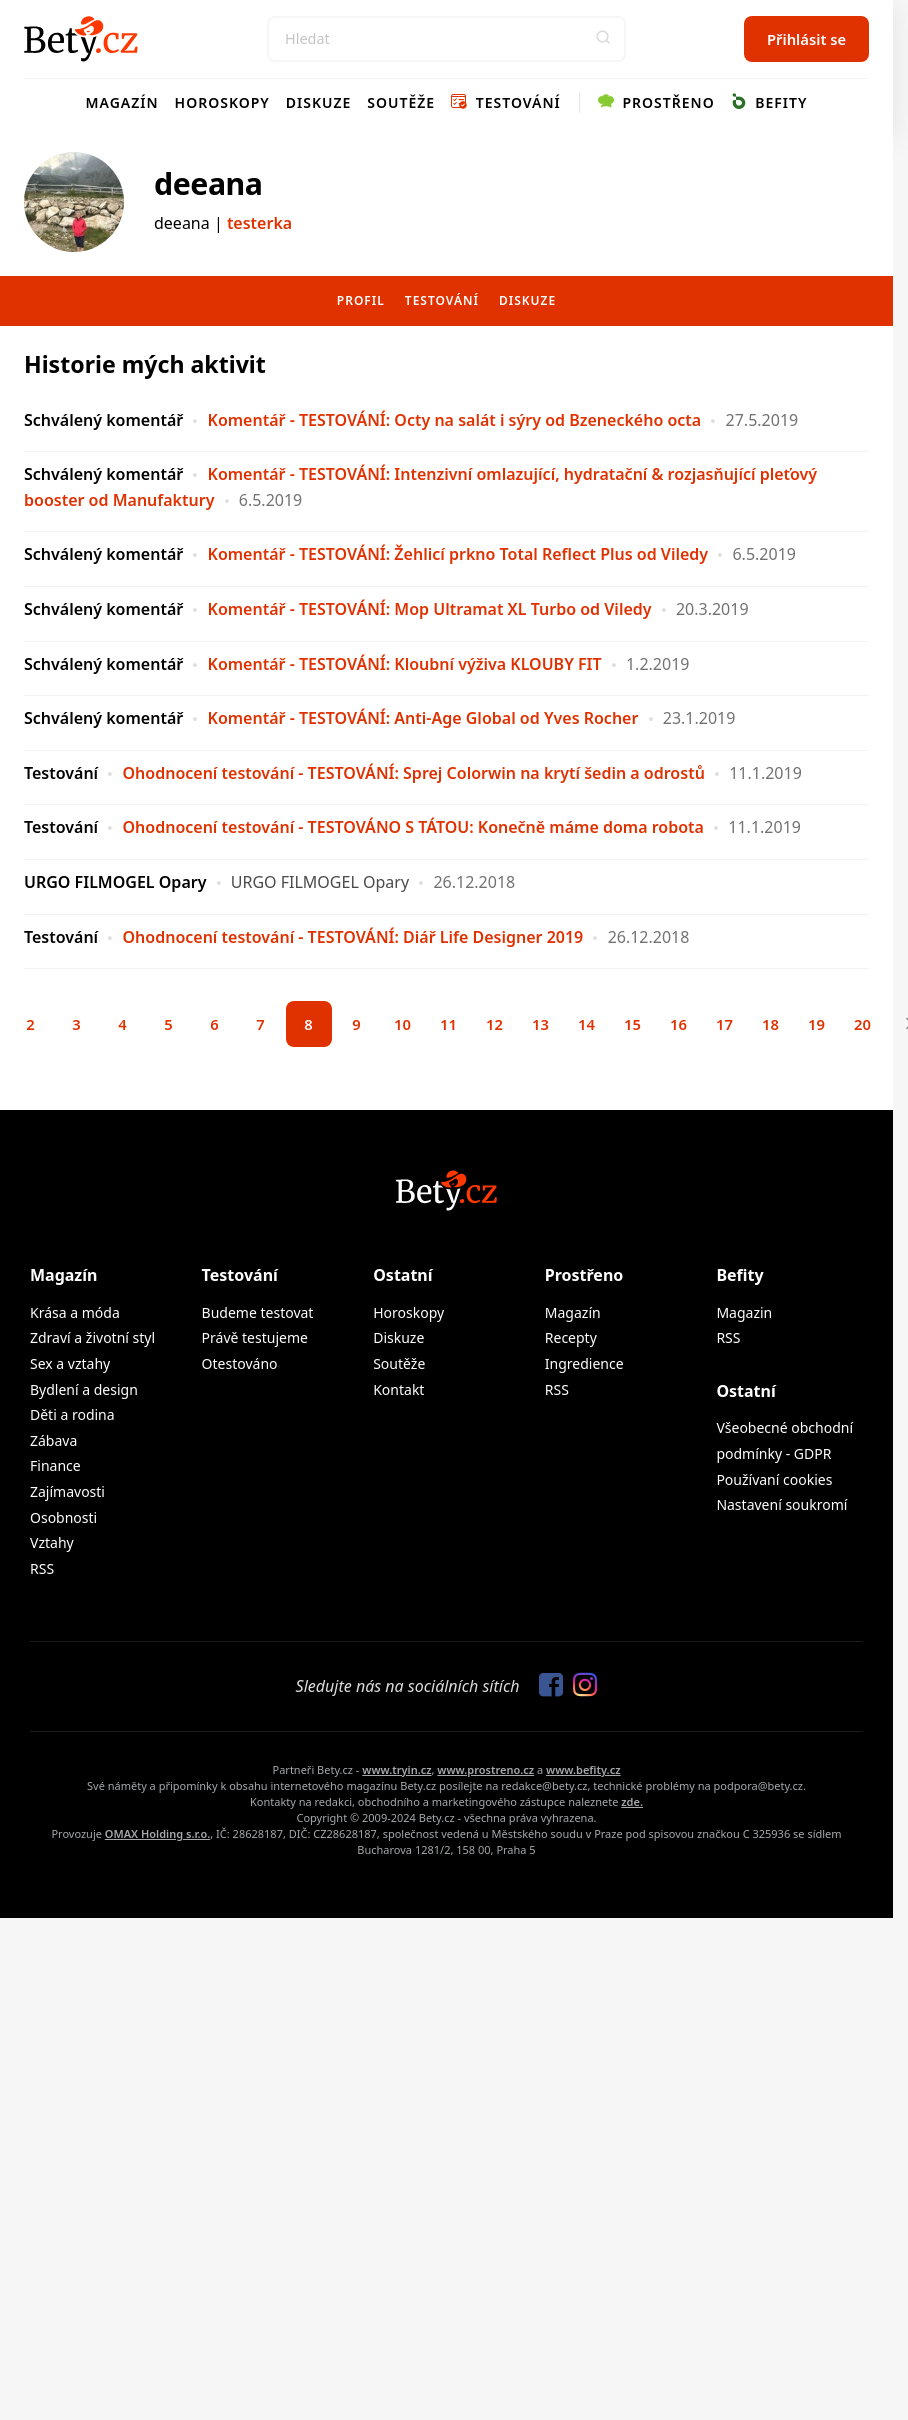 The height and width of the screenshot is (2420, 908). I want to click on Bydlení a design, so click(84, 1389).